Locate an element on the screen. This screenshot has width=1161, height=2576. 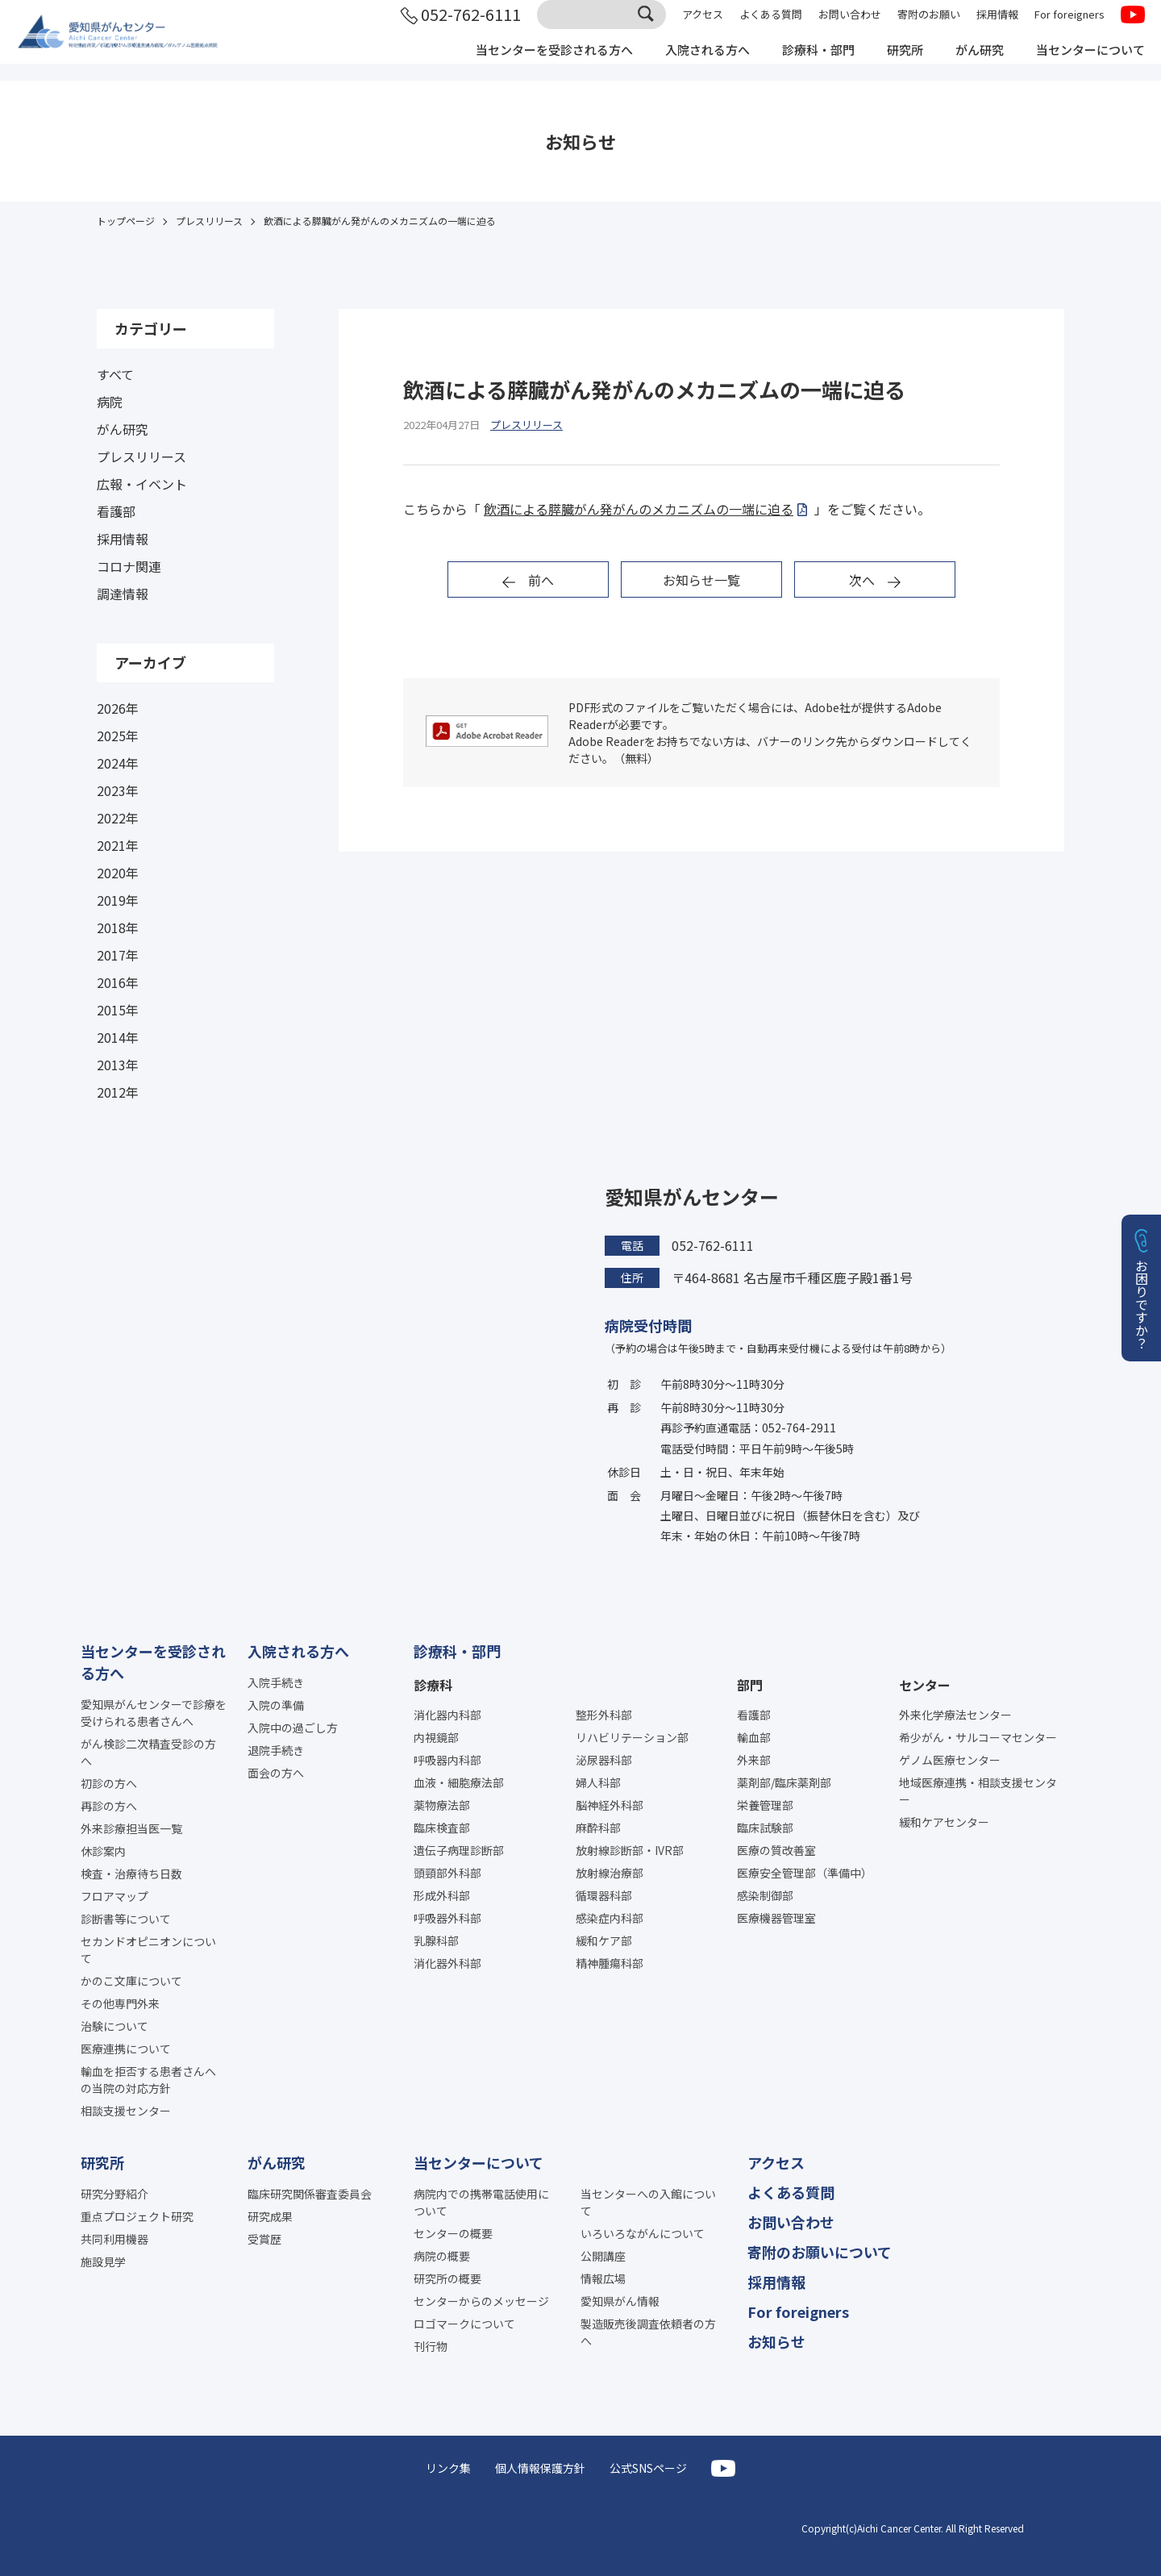
情報広場 is located at coordinates (603, 2278).